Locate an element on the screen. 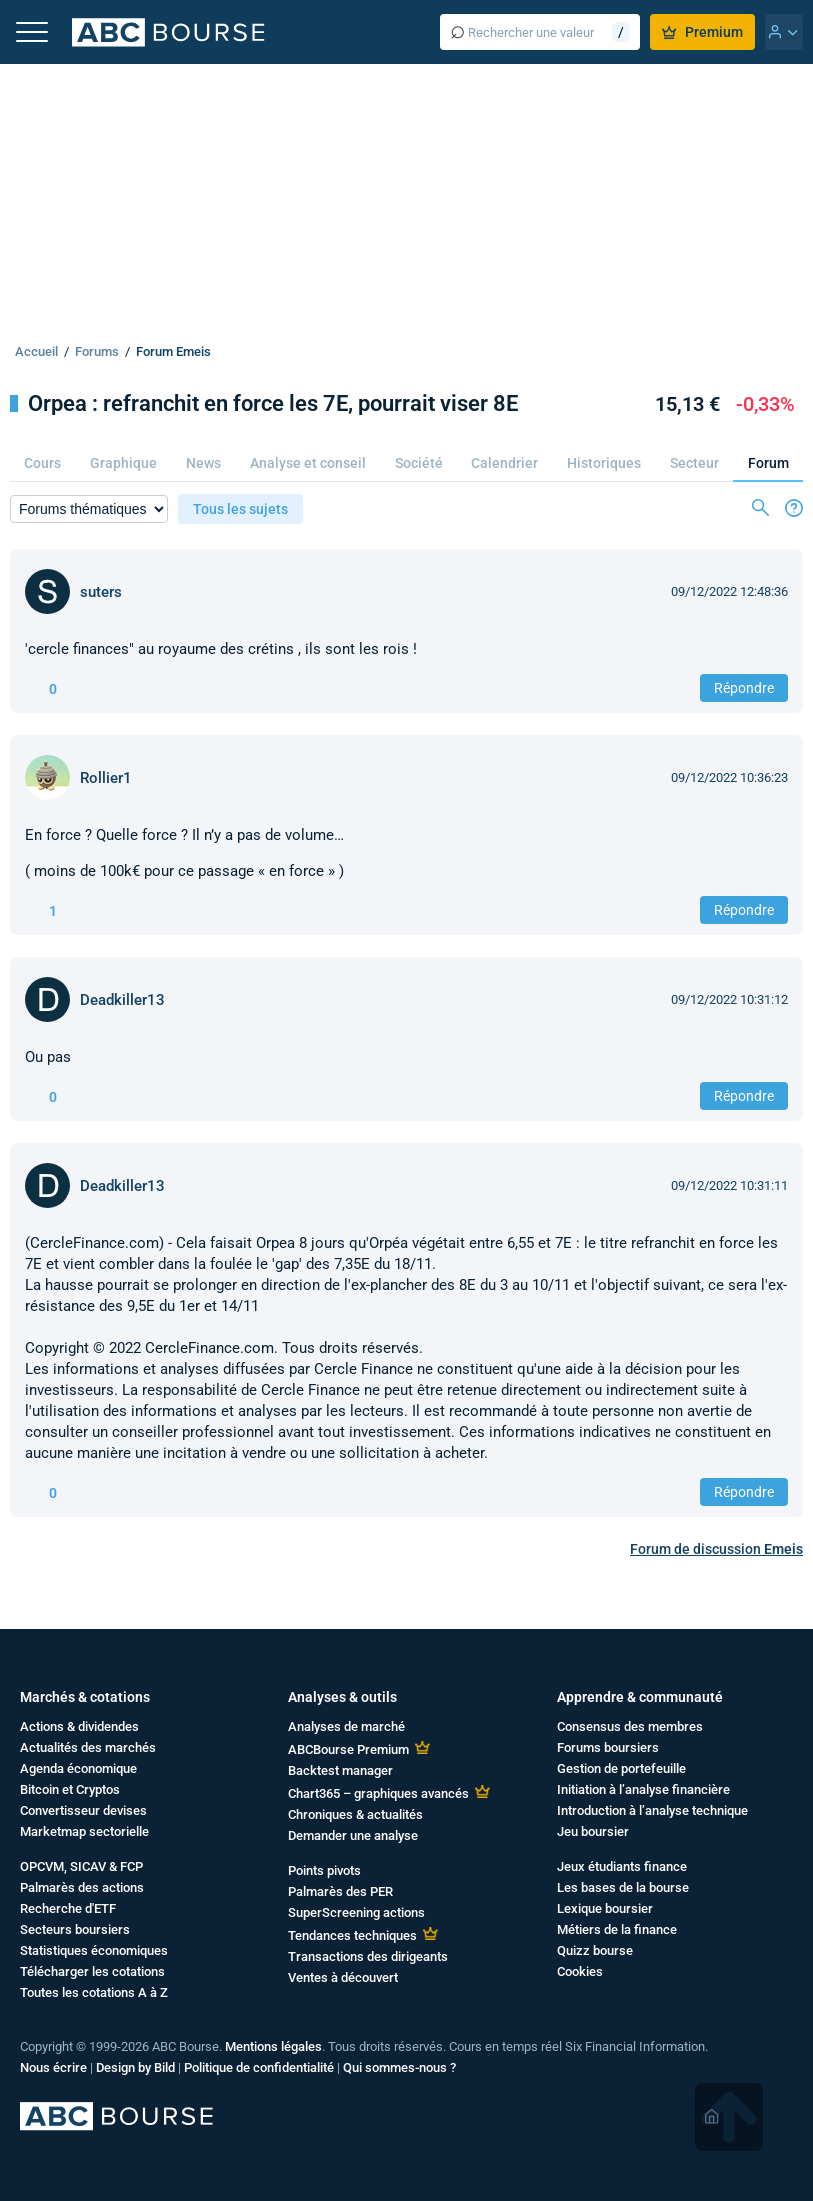 The width and height of the screenshot is (813, 2201). Lexique boursier is located at coordinates (605, 1908).